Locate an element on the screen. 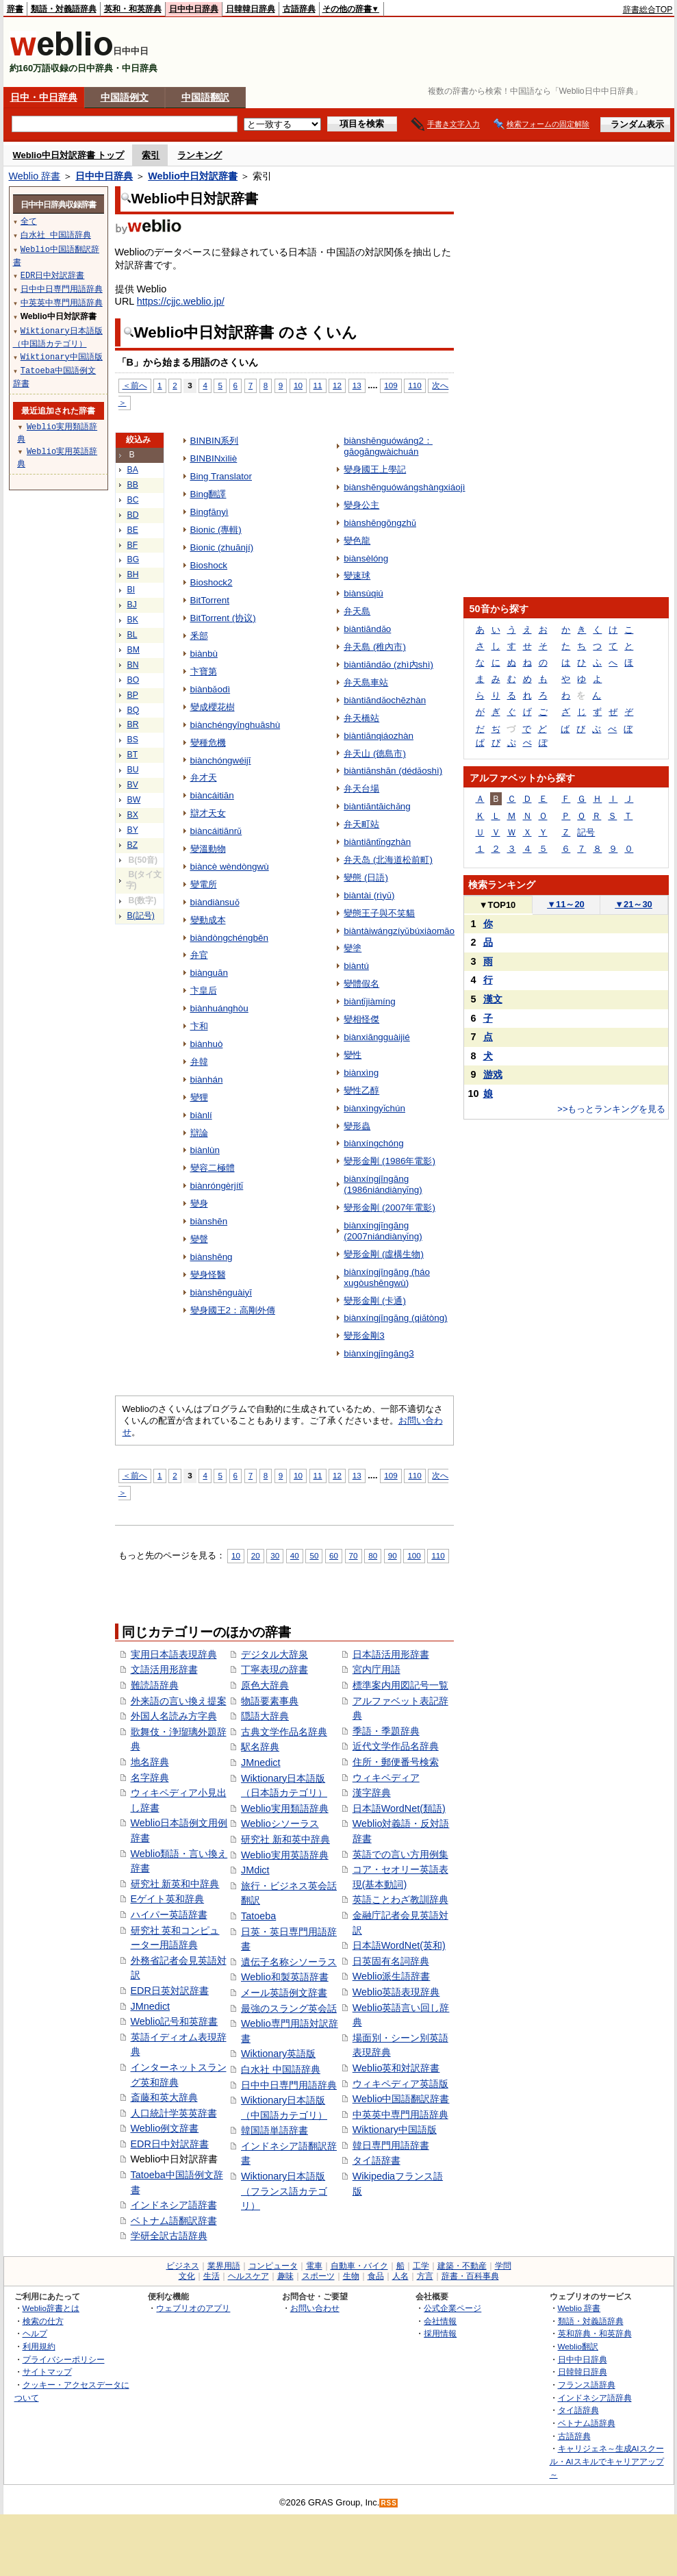 This screenshot has height=2576, width=677. biànlùn is located at coordinates (205, 1150).